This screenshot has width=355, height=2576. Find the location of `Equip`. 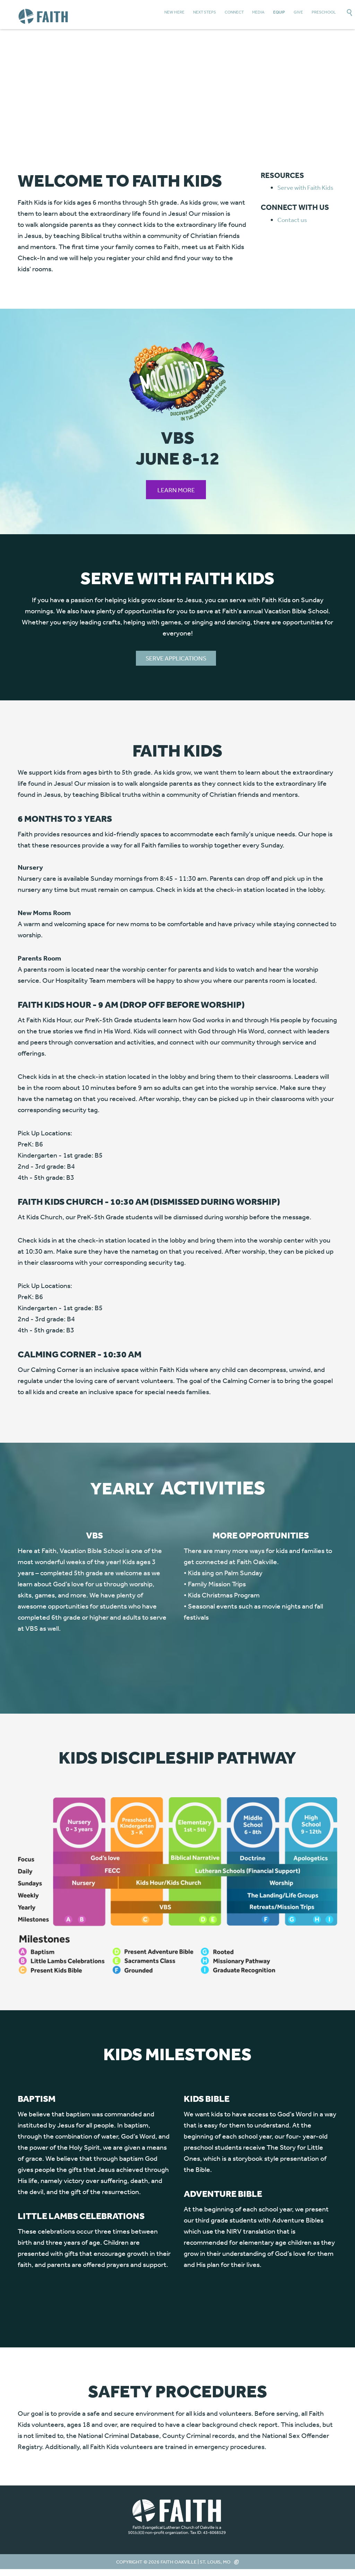

Equip is located at coordinates (279, 12).